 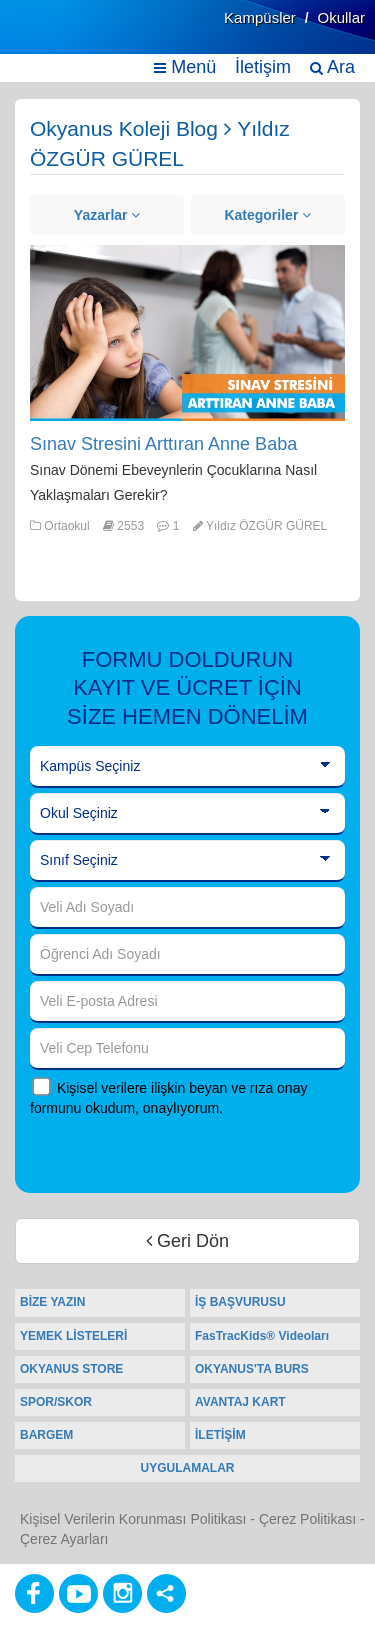 I want to click on Ara, so click(x=332, y=67).